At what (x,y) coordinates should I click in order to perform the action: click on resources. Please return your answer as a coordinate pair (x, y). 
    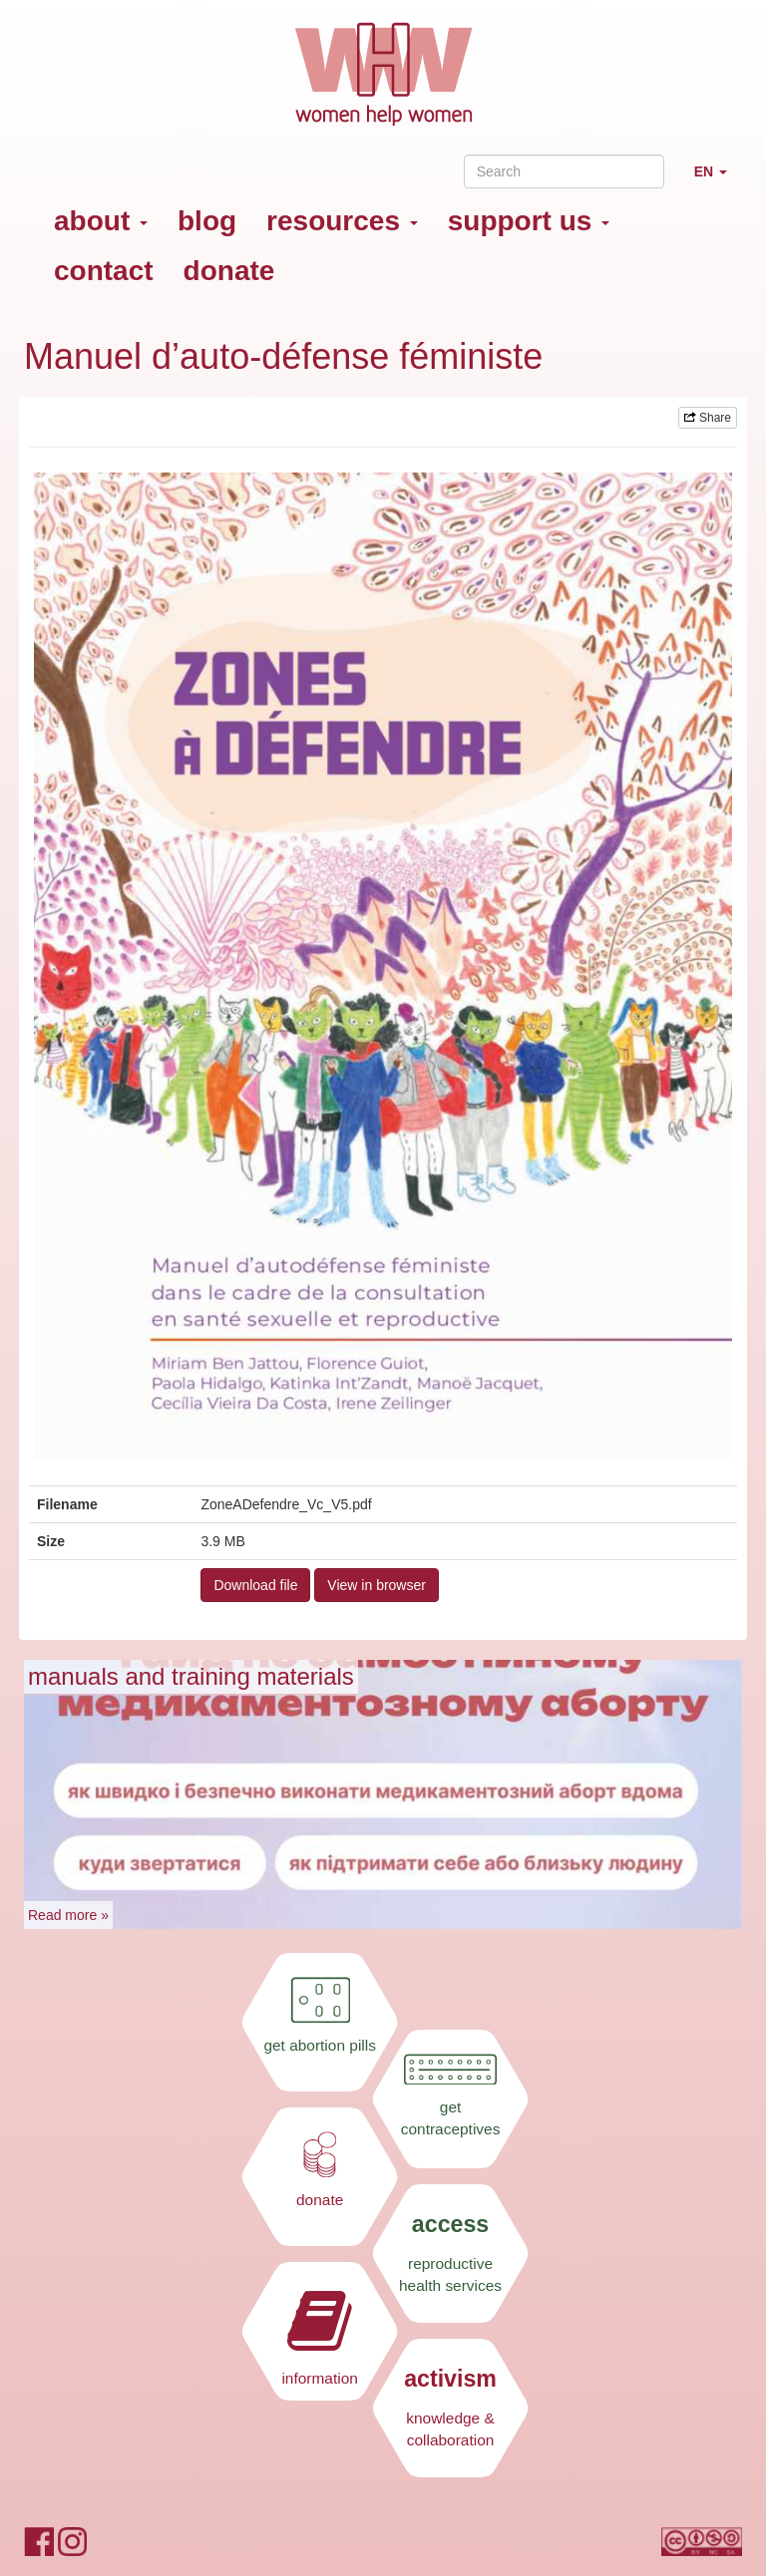
    Looking at the image, I should click on (342, 220).